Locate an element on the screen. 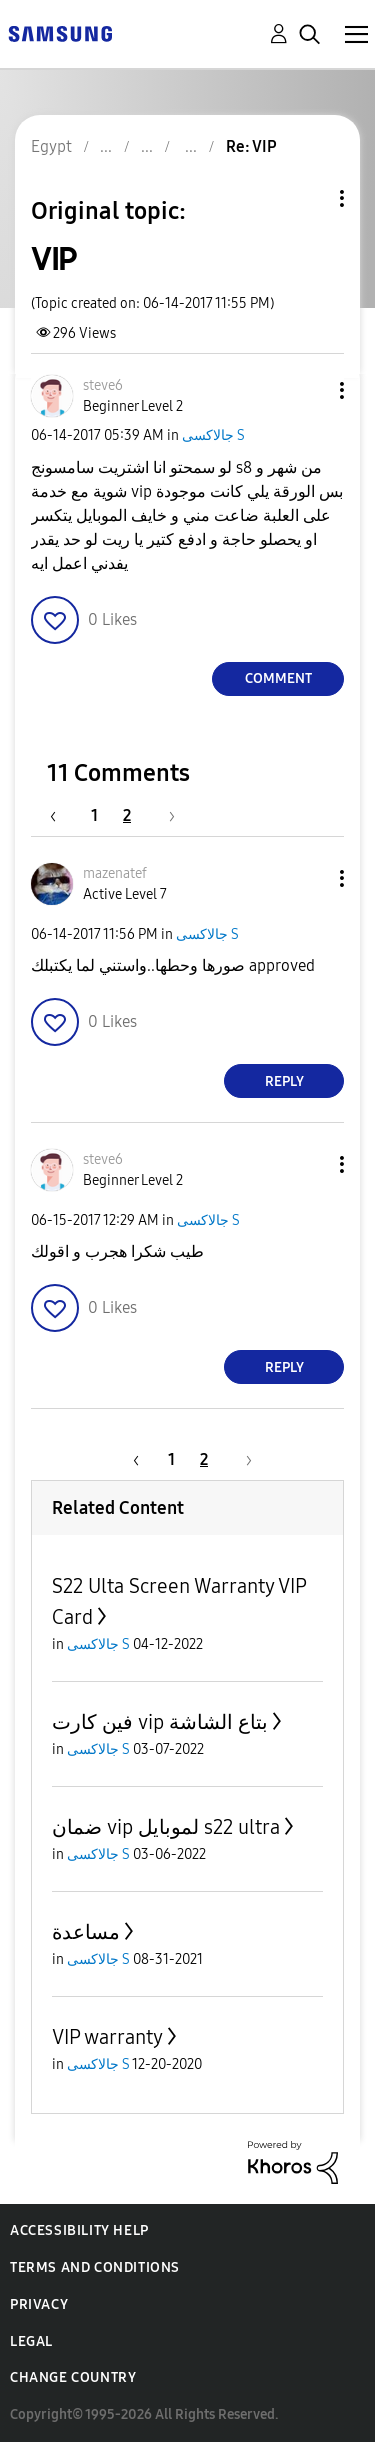 The height and width of the screenshot is (2442, 375). Topic Options [button] is located at coordinates (308, 198).